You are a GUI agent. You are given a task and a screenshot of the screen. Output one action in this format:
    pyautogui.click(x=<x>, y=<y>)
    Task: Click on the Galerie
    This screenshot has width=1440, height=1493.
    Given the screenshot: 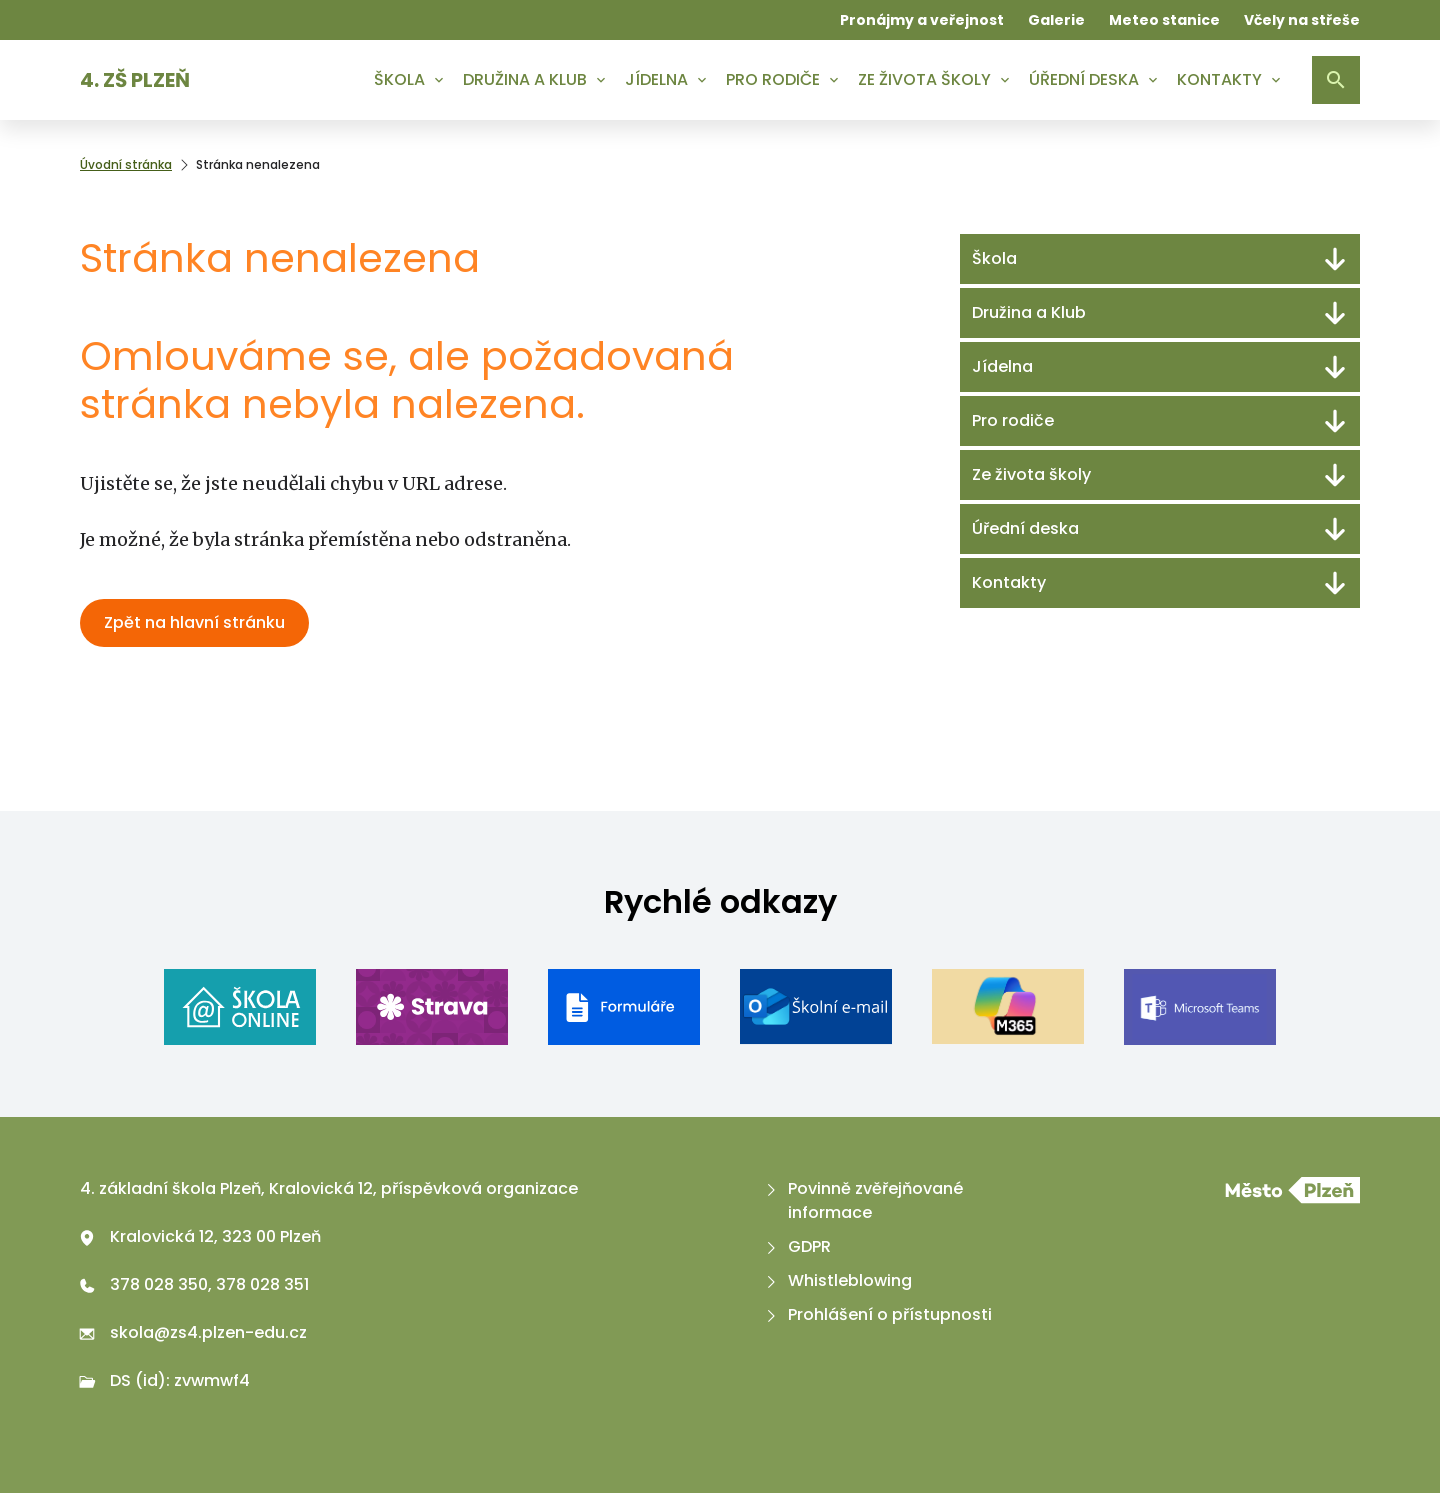 What is the action you would take?
    pyautogui.click(x=1056, y=20)
    